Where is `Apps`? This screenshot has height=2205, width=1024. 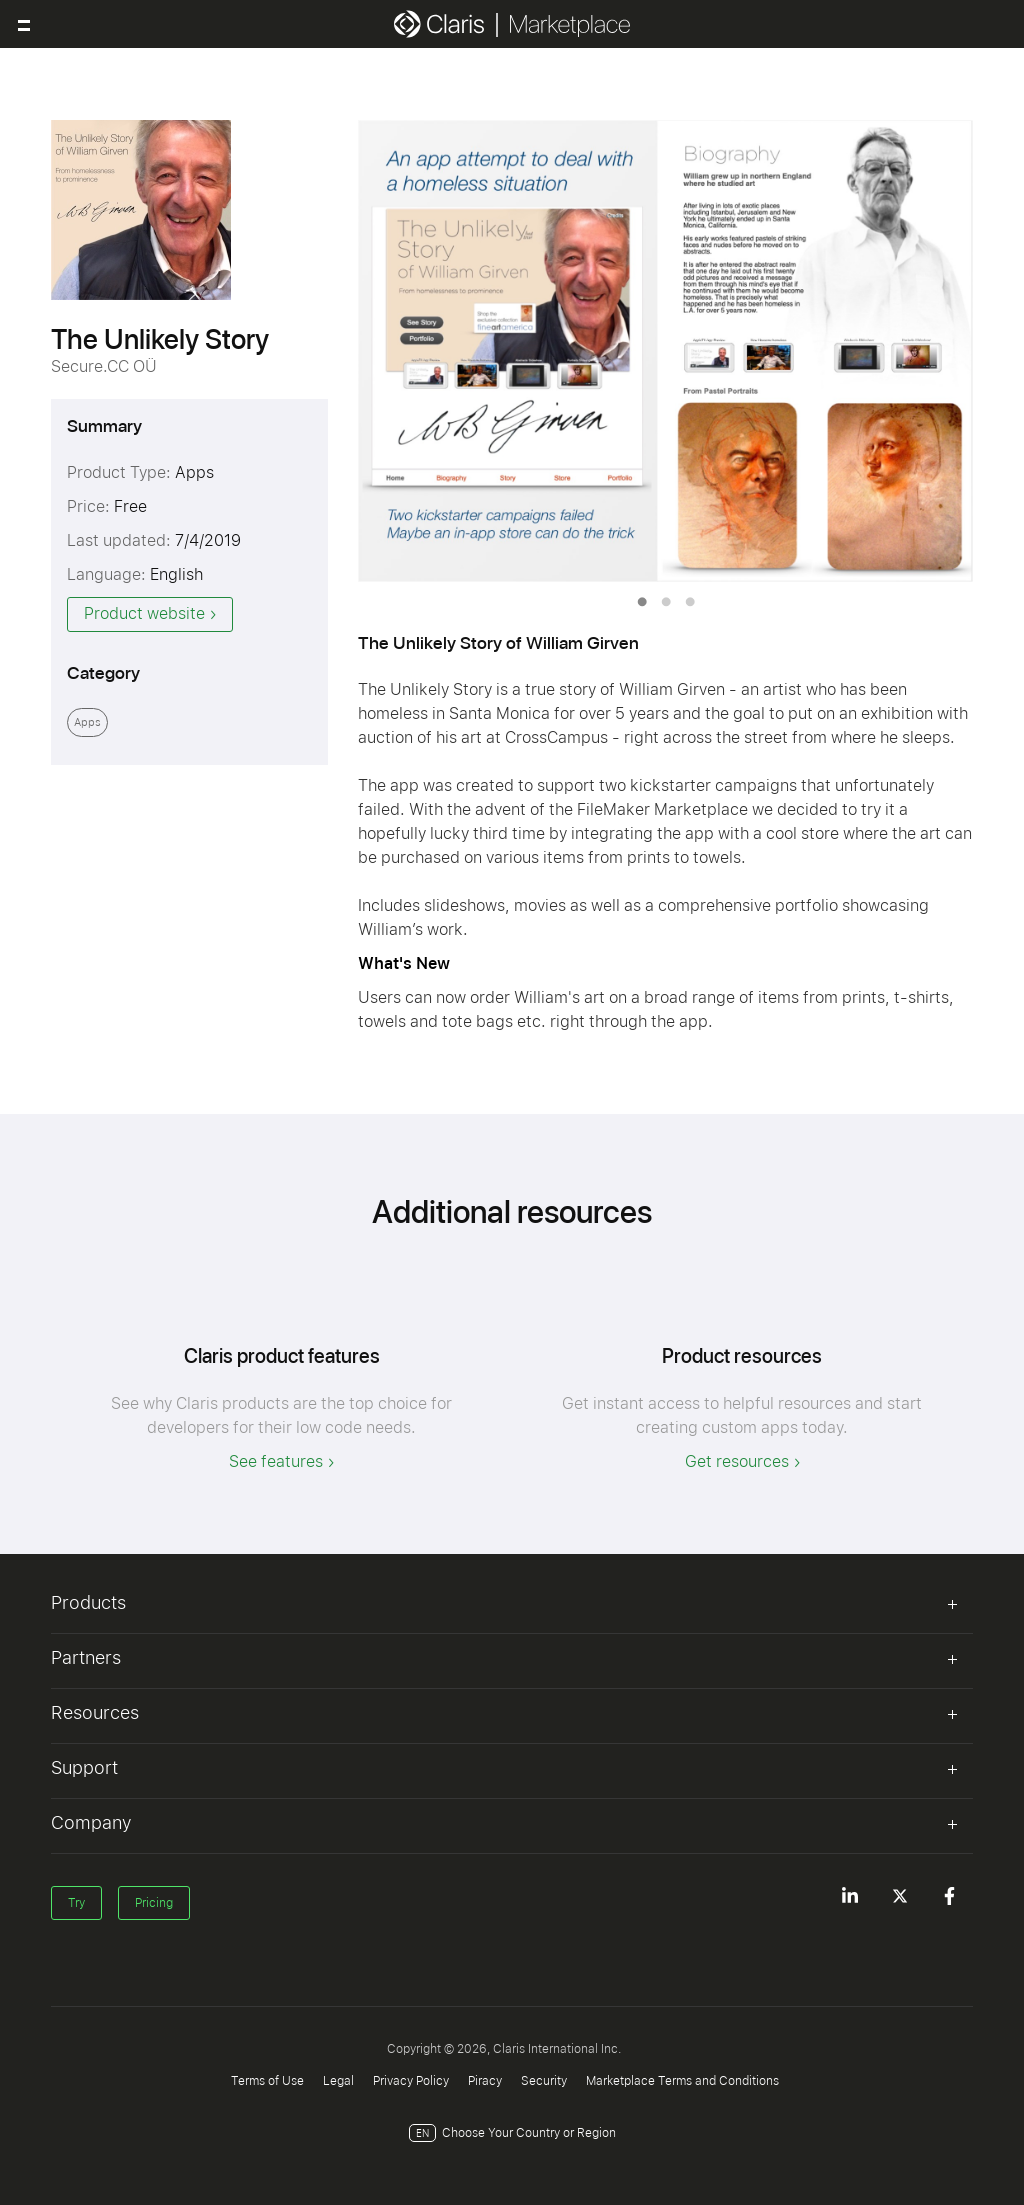 Apps is located at coordinates (87, 722).